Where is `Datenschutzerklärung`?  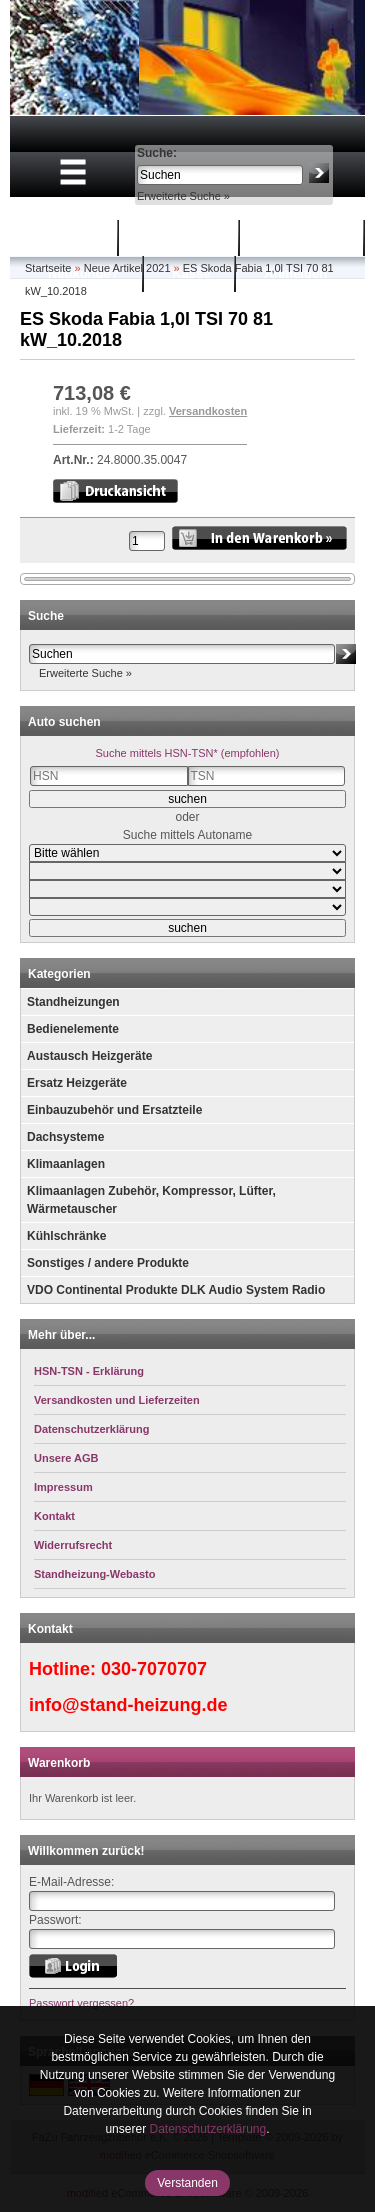
Datenschutzerklärung is located at coordinates (207, 2129).